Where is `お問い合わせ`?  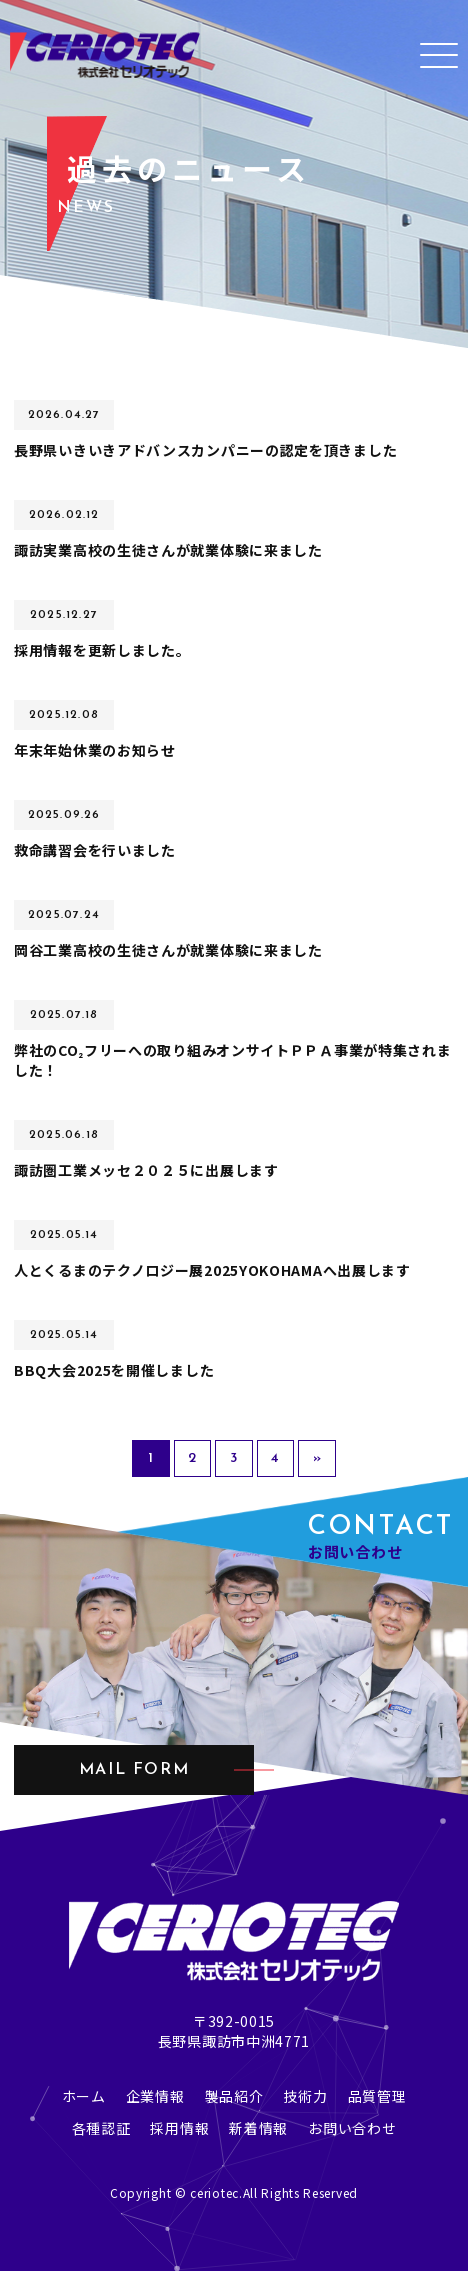
お問い合わせ is located at coordinates (352, 2128).